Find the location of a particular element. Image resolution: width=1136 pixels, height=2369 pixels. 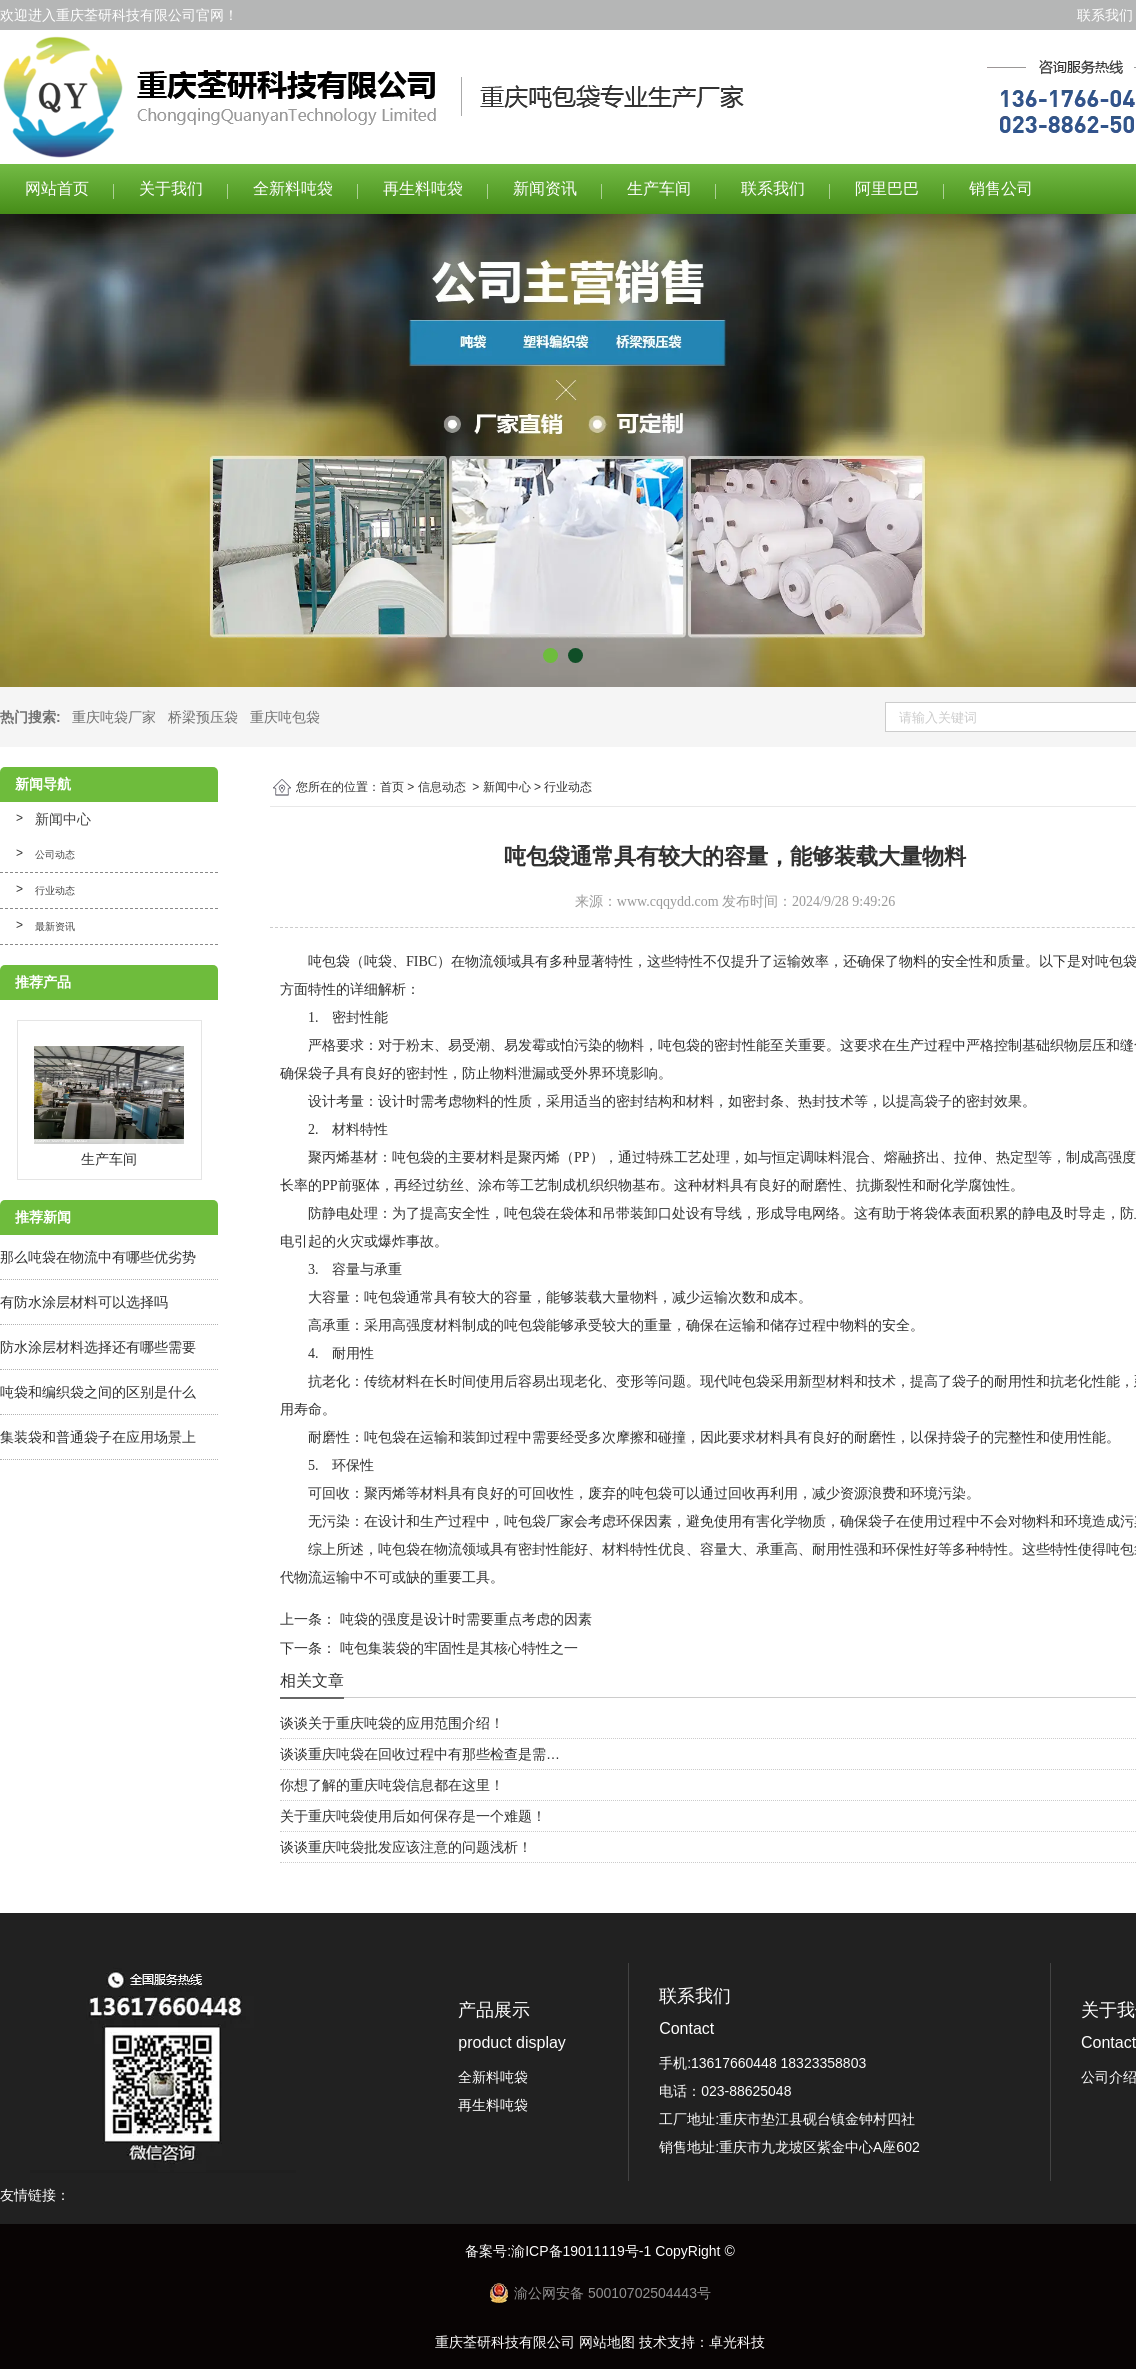

首页 is located at coordinates (392, 787).